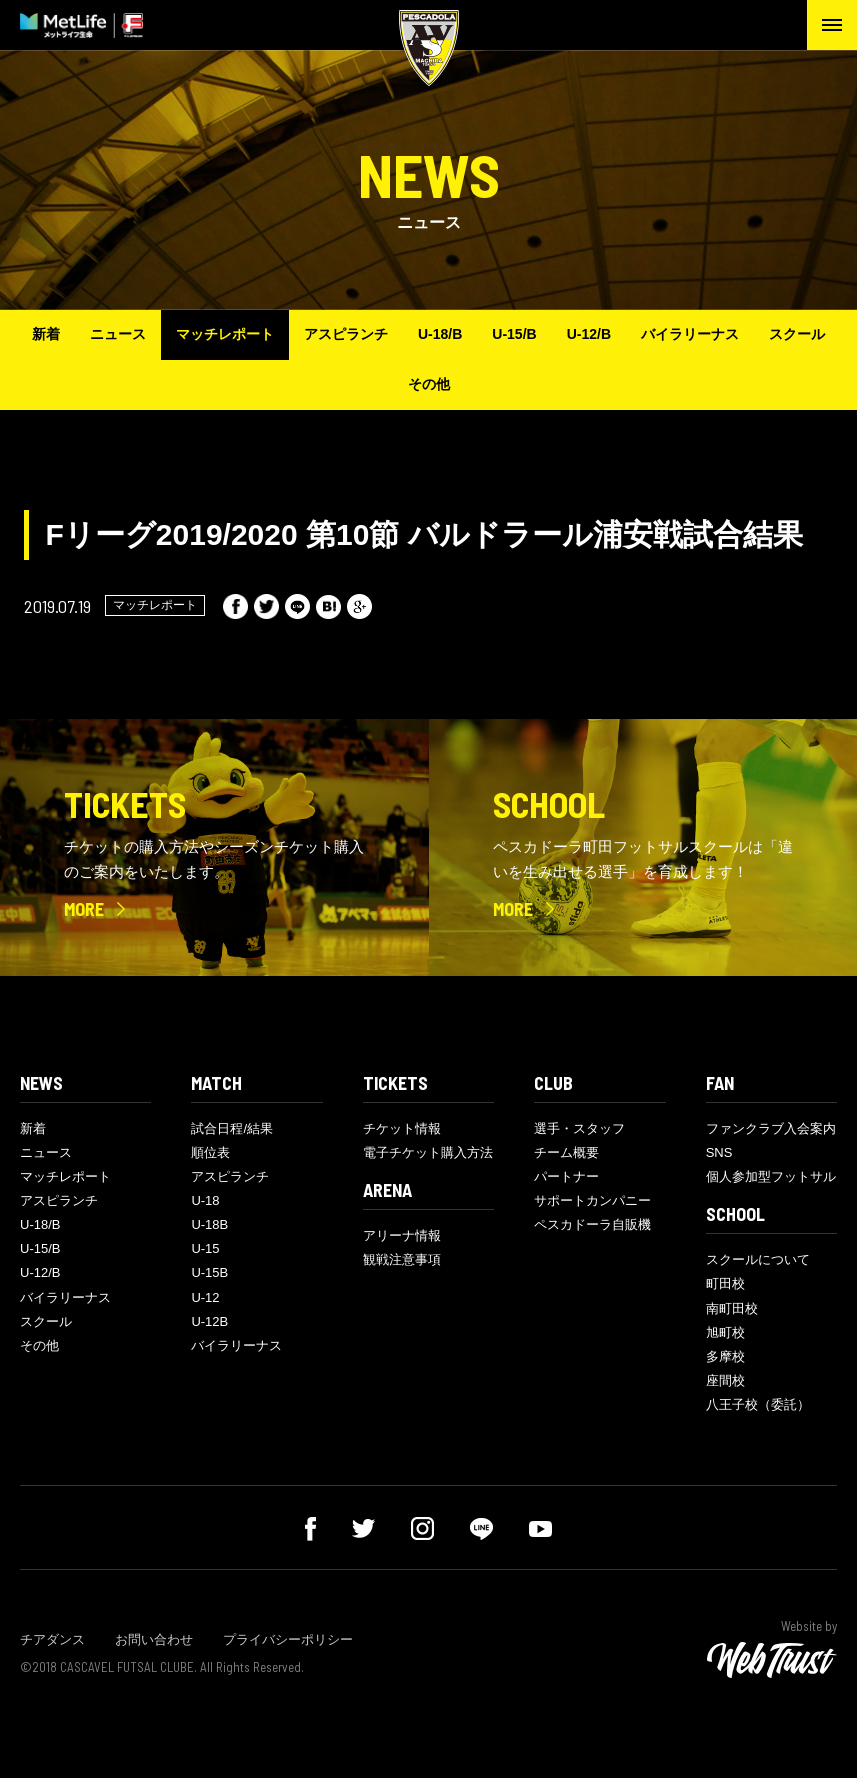  What do you see at coordinates (592, 1200) in the screenshot?
I see `サポートカンパニー` at bounding box center [592, 1200].